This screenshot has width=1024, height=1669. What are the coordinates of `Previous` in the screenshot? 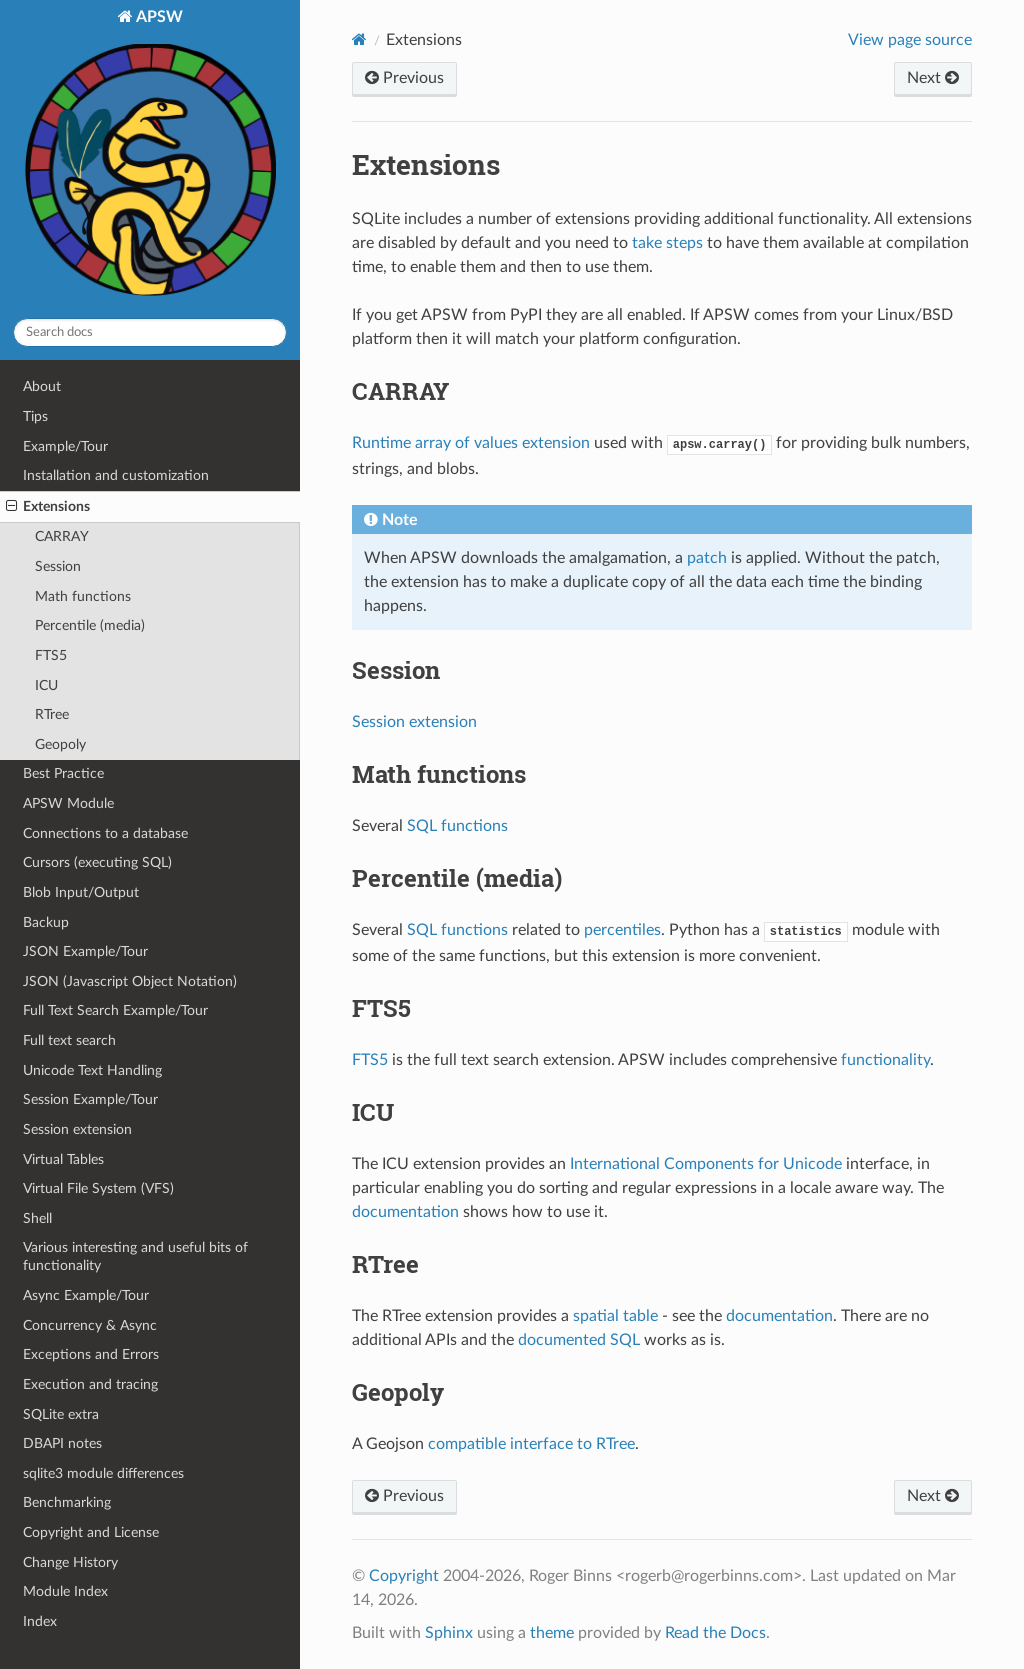 It's located at (404, 78).